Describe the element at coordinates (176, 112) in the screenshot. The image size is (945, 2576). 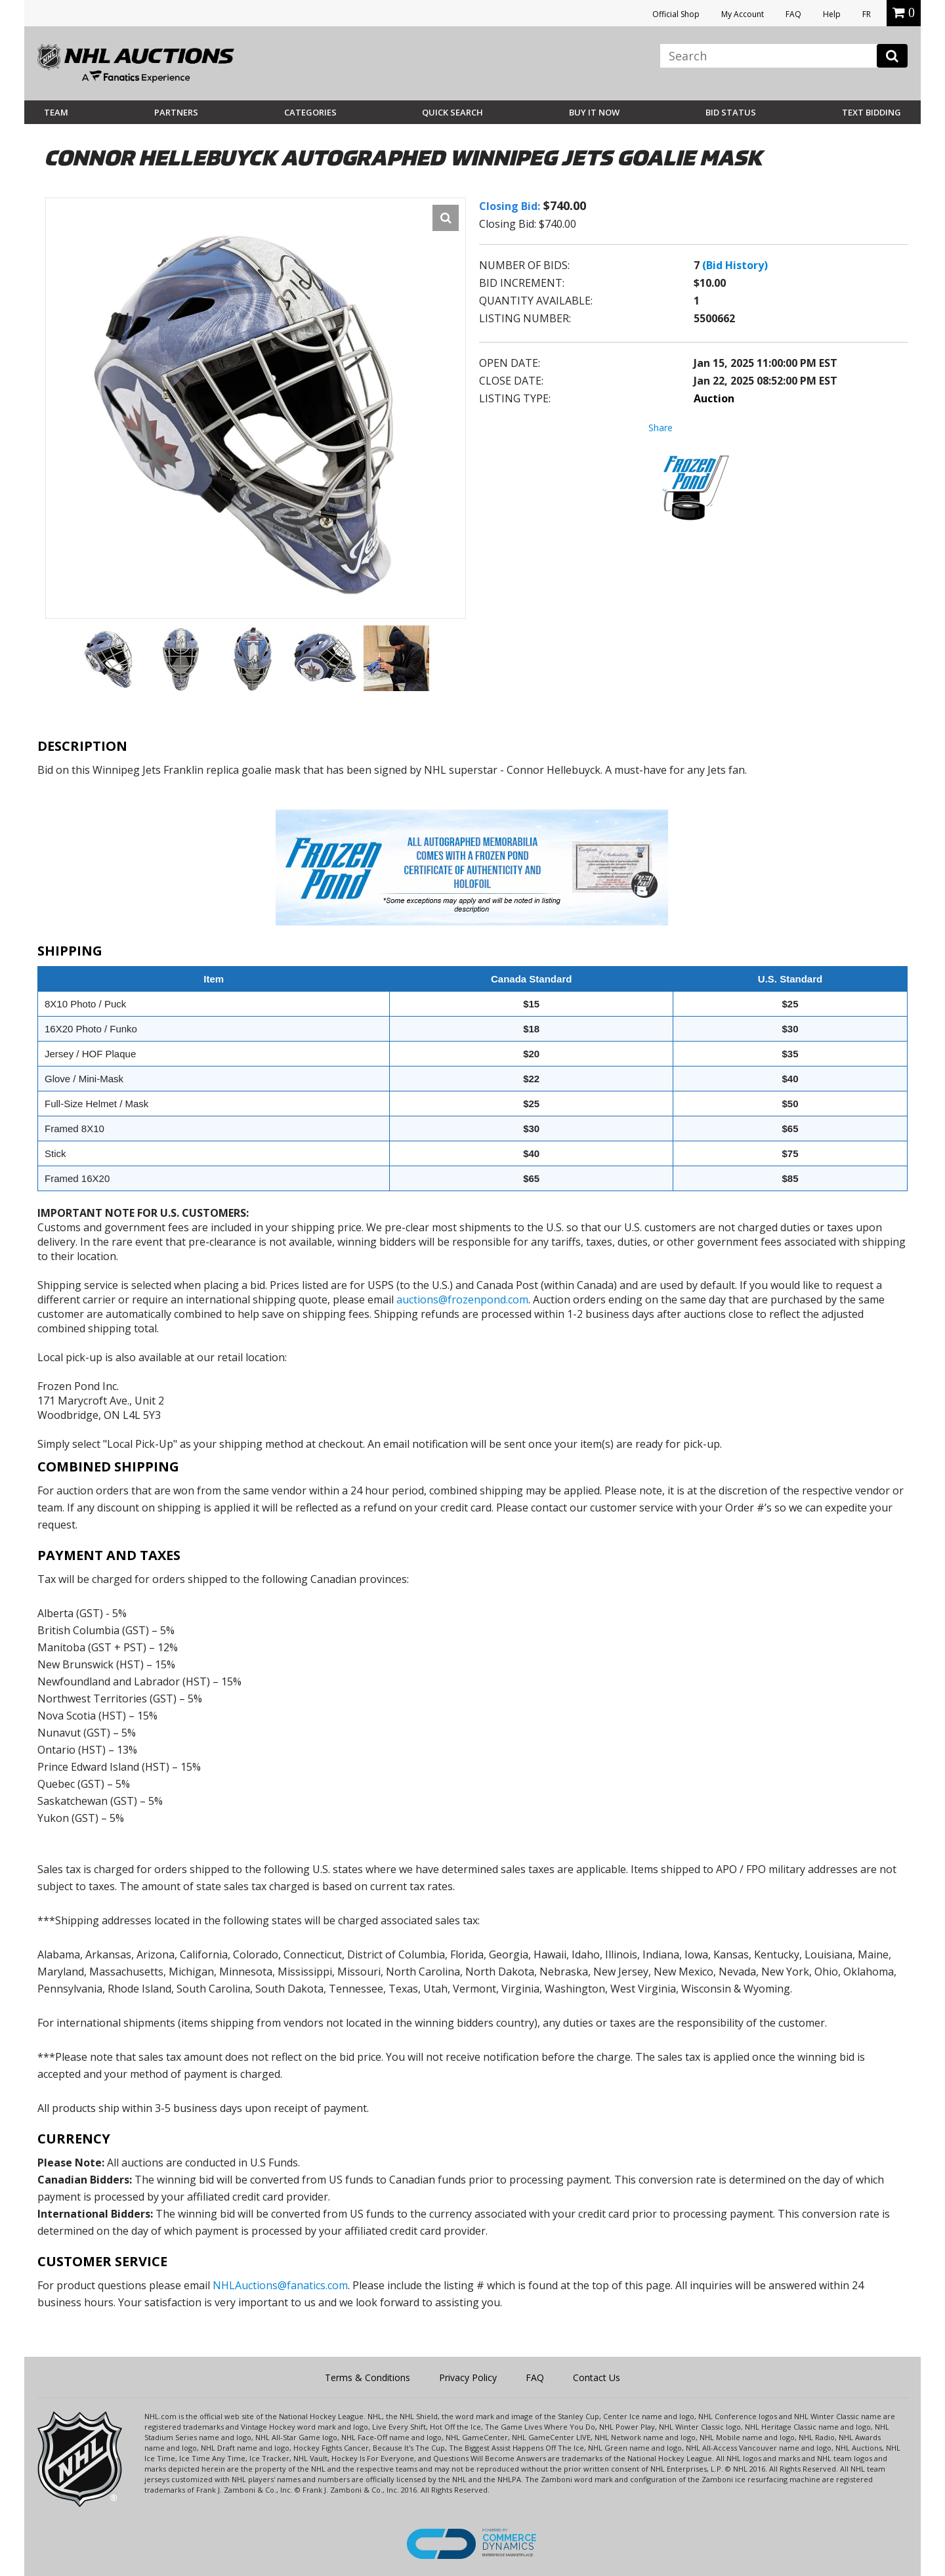
I see `Partners` at that location.